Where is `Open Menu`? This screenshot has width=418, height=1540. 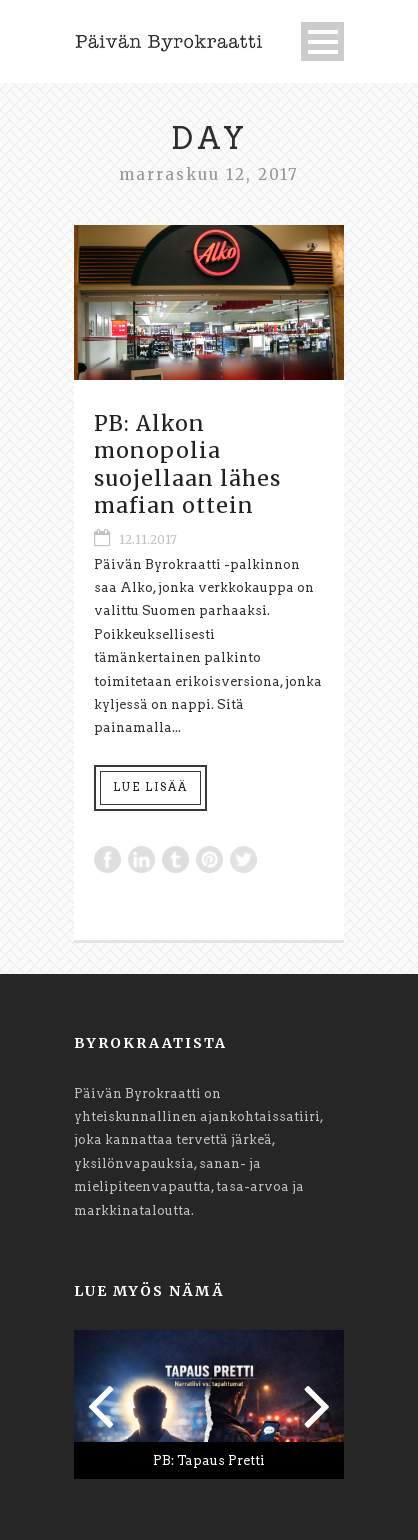 Open Menu is located at coordinates (322, 41).